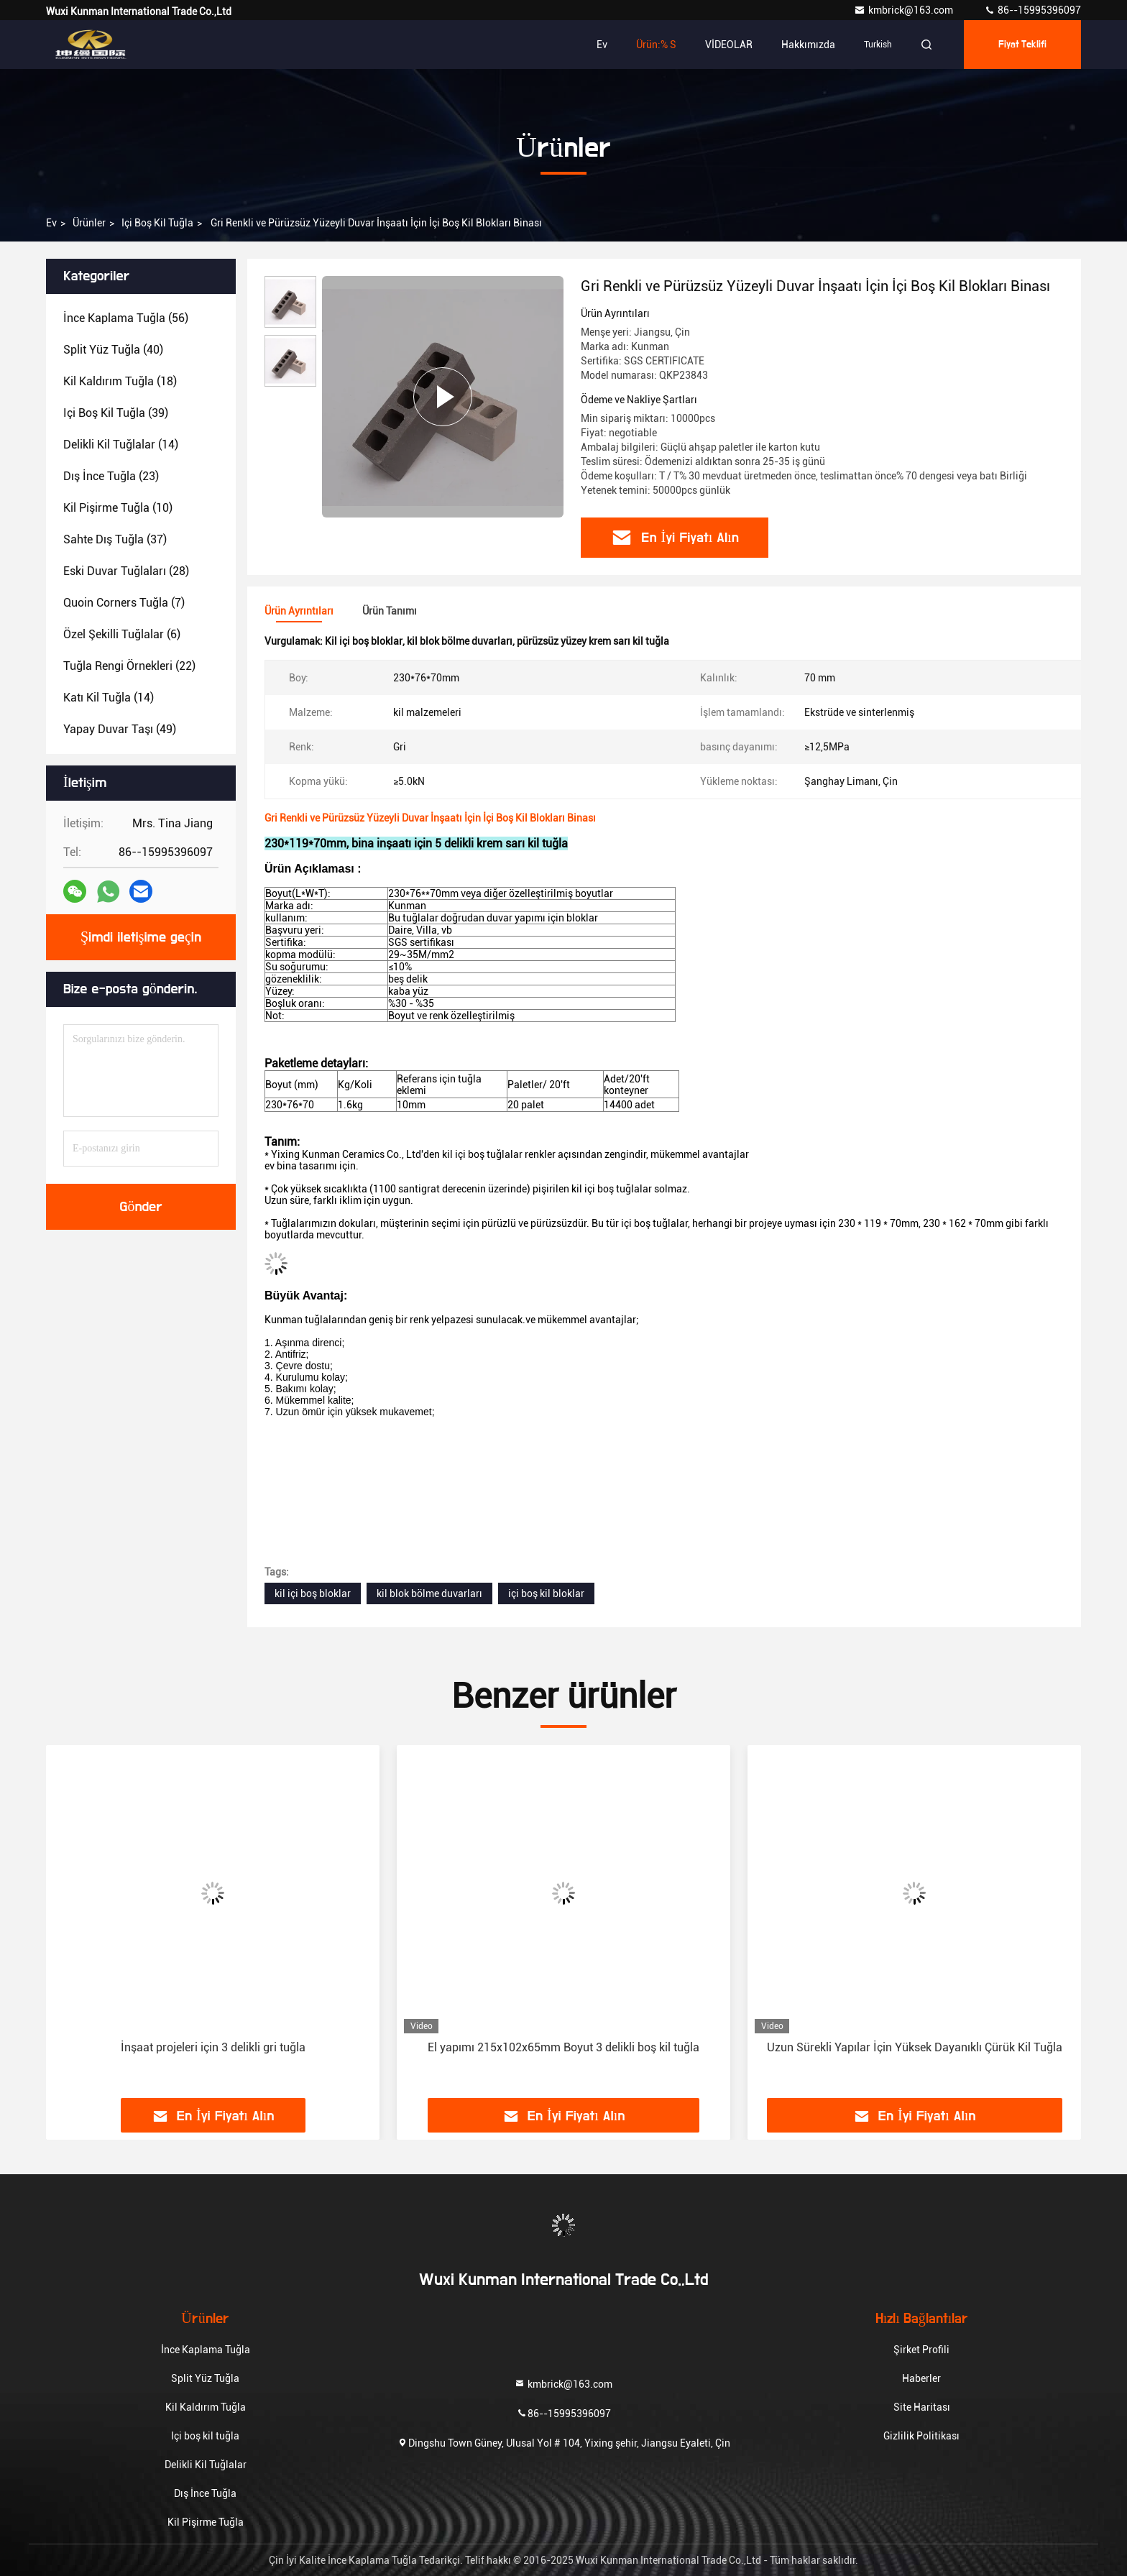  Describe the element at coordinates (113, 349) in the screenshot. I see `(40)` at that location.